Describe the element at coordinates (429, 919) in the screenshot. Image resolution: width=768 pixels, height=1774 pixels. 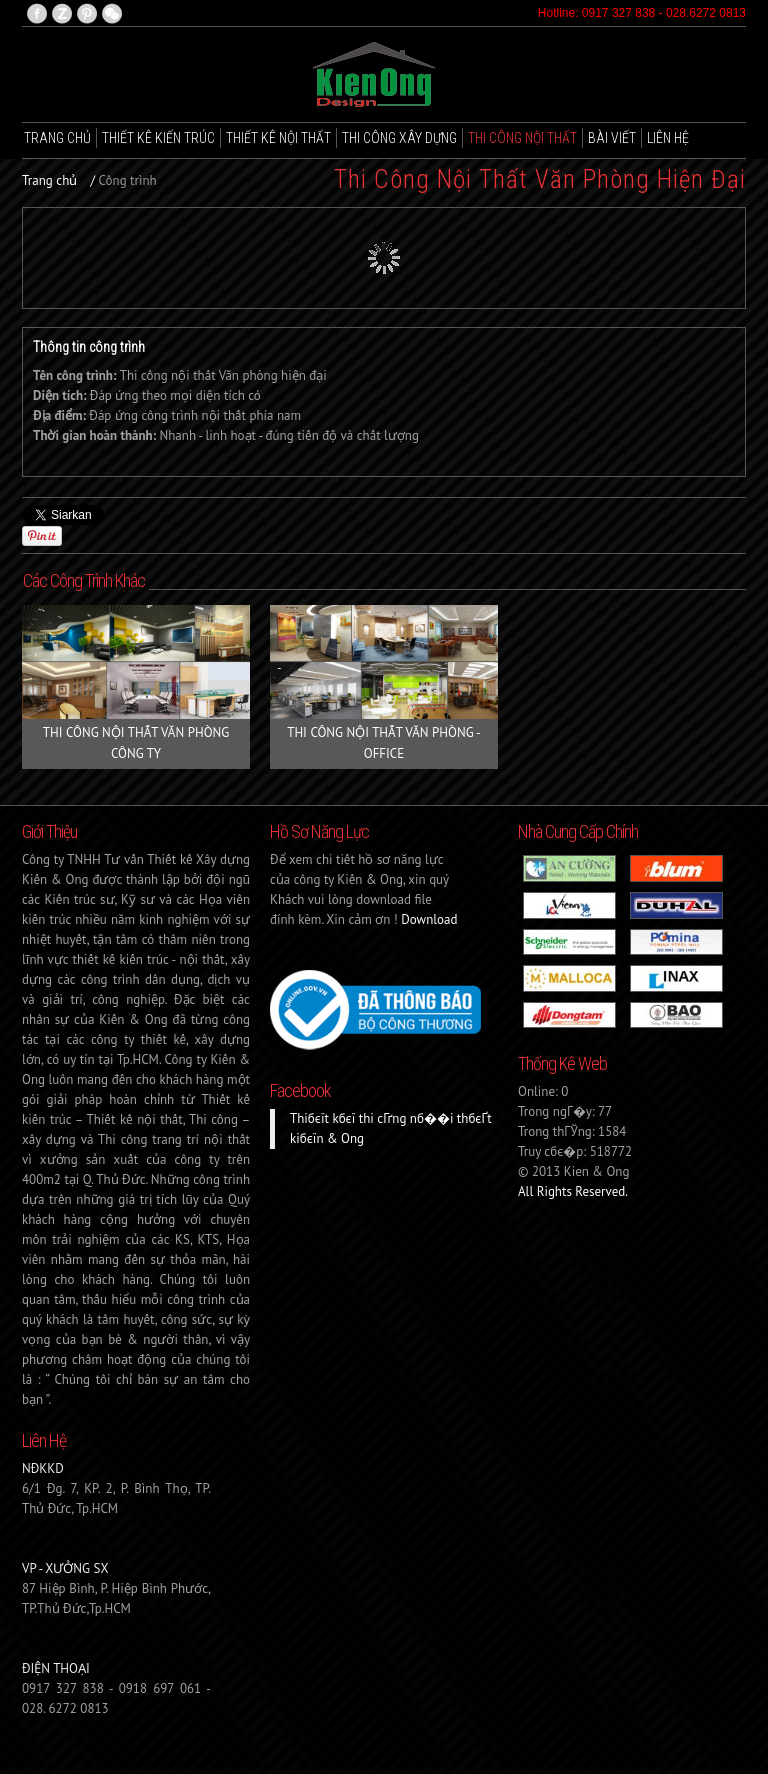
I see `Download` at that location.